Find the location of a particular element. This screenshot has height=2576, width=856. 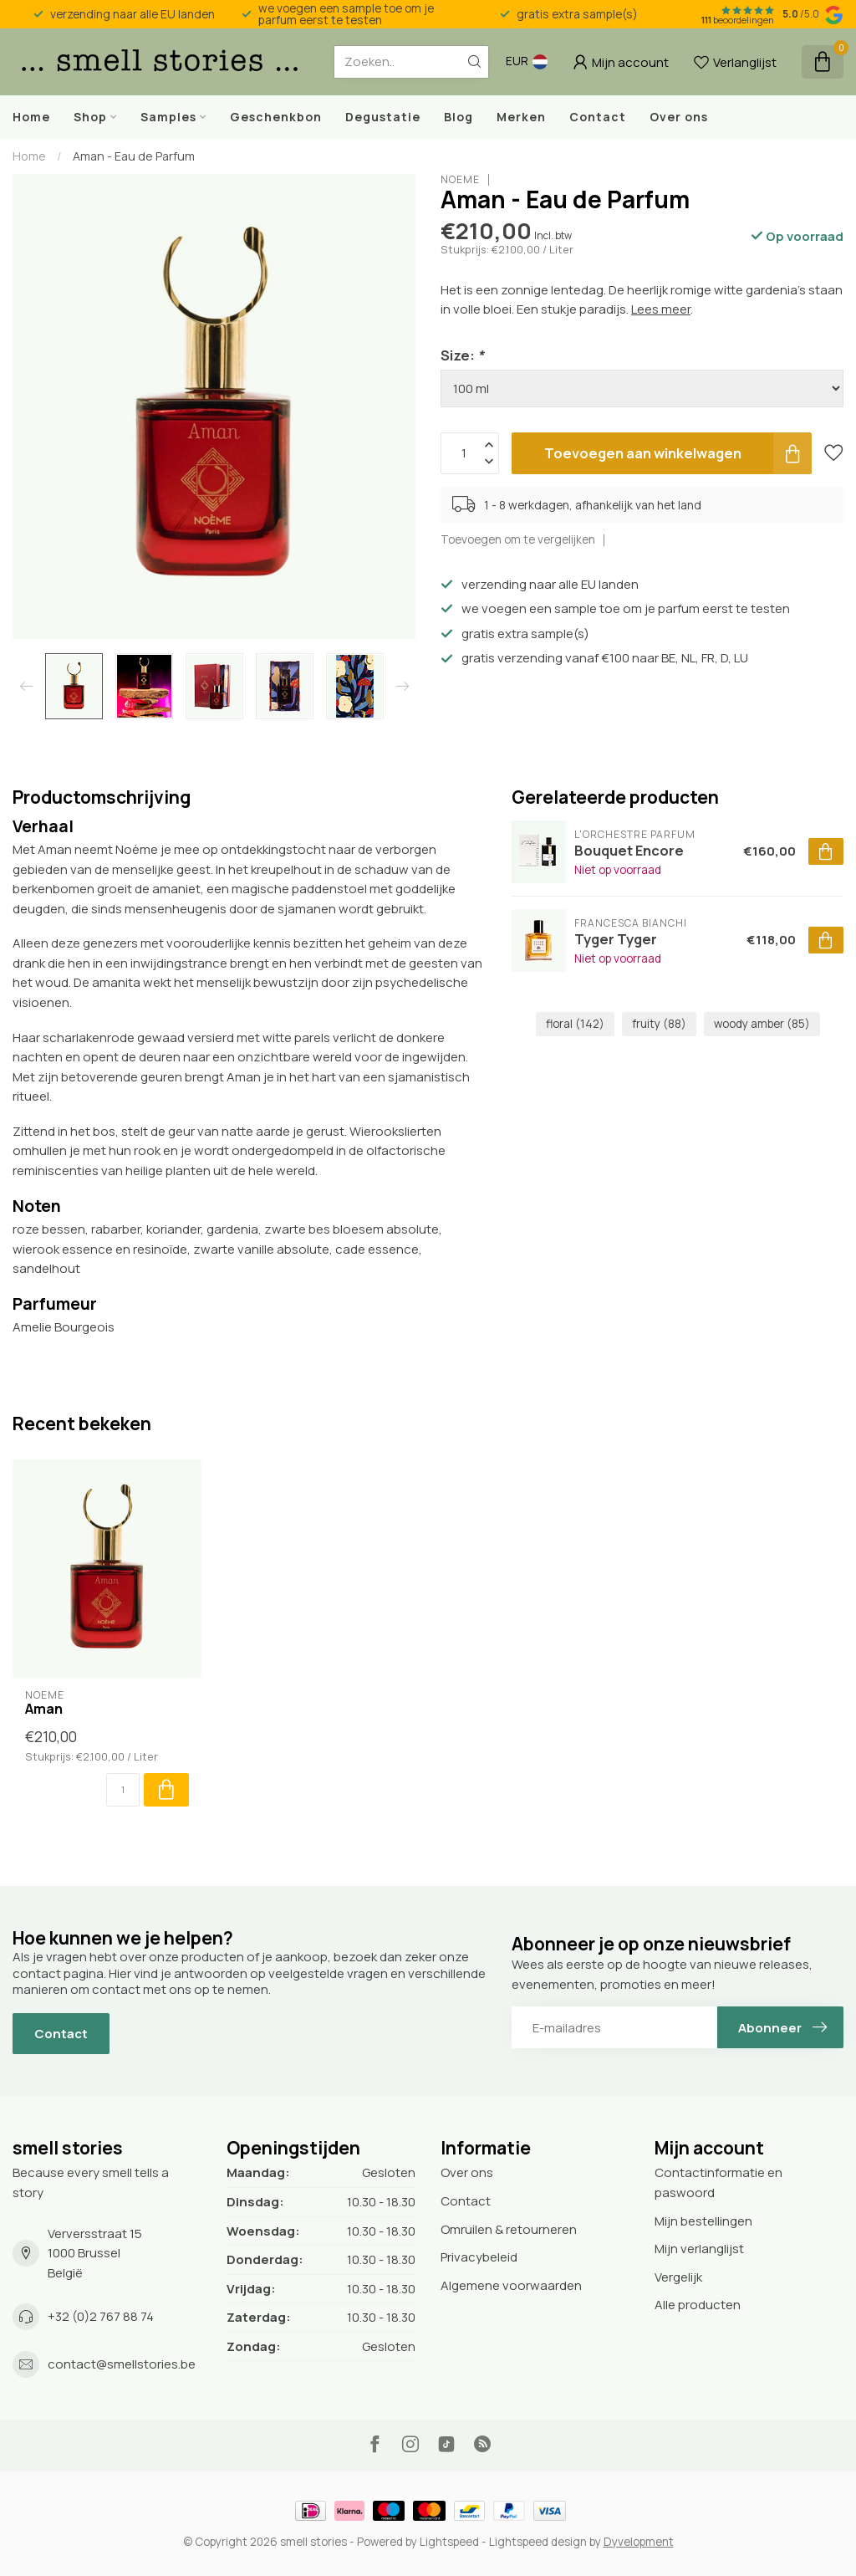

Algemene voorwaarden is located at coordinates (511, 2285).